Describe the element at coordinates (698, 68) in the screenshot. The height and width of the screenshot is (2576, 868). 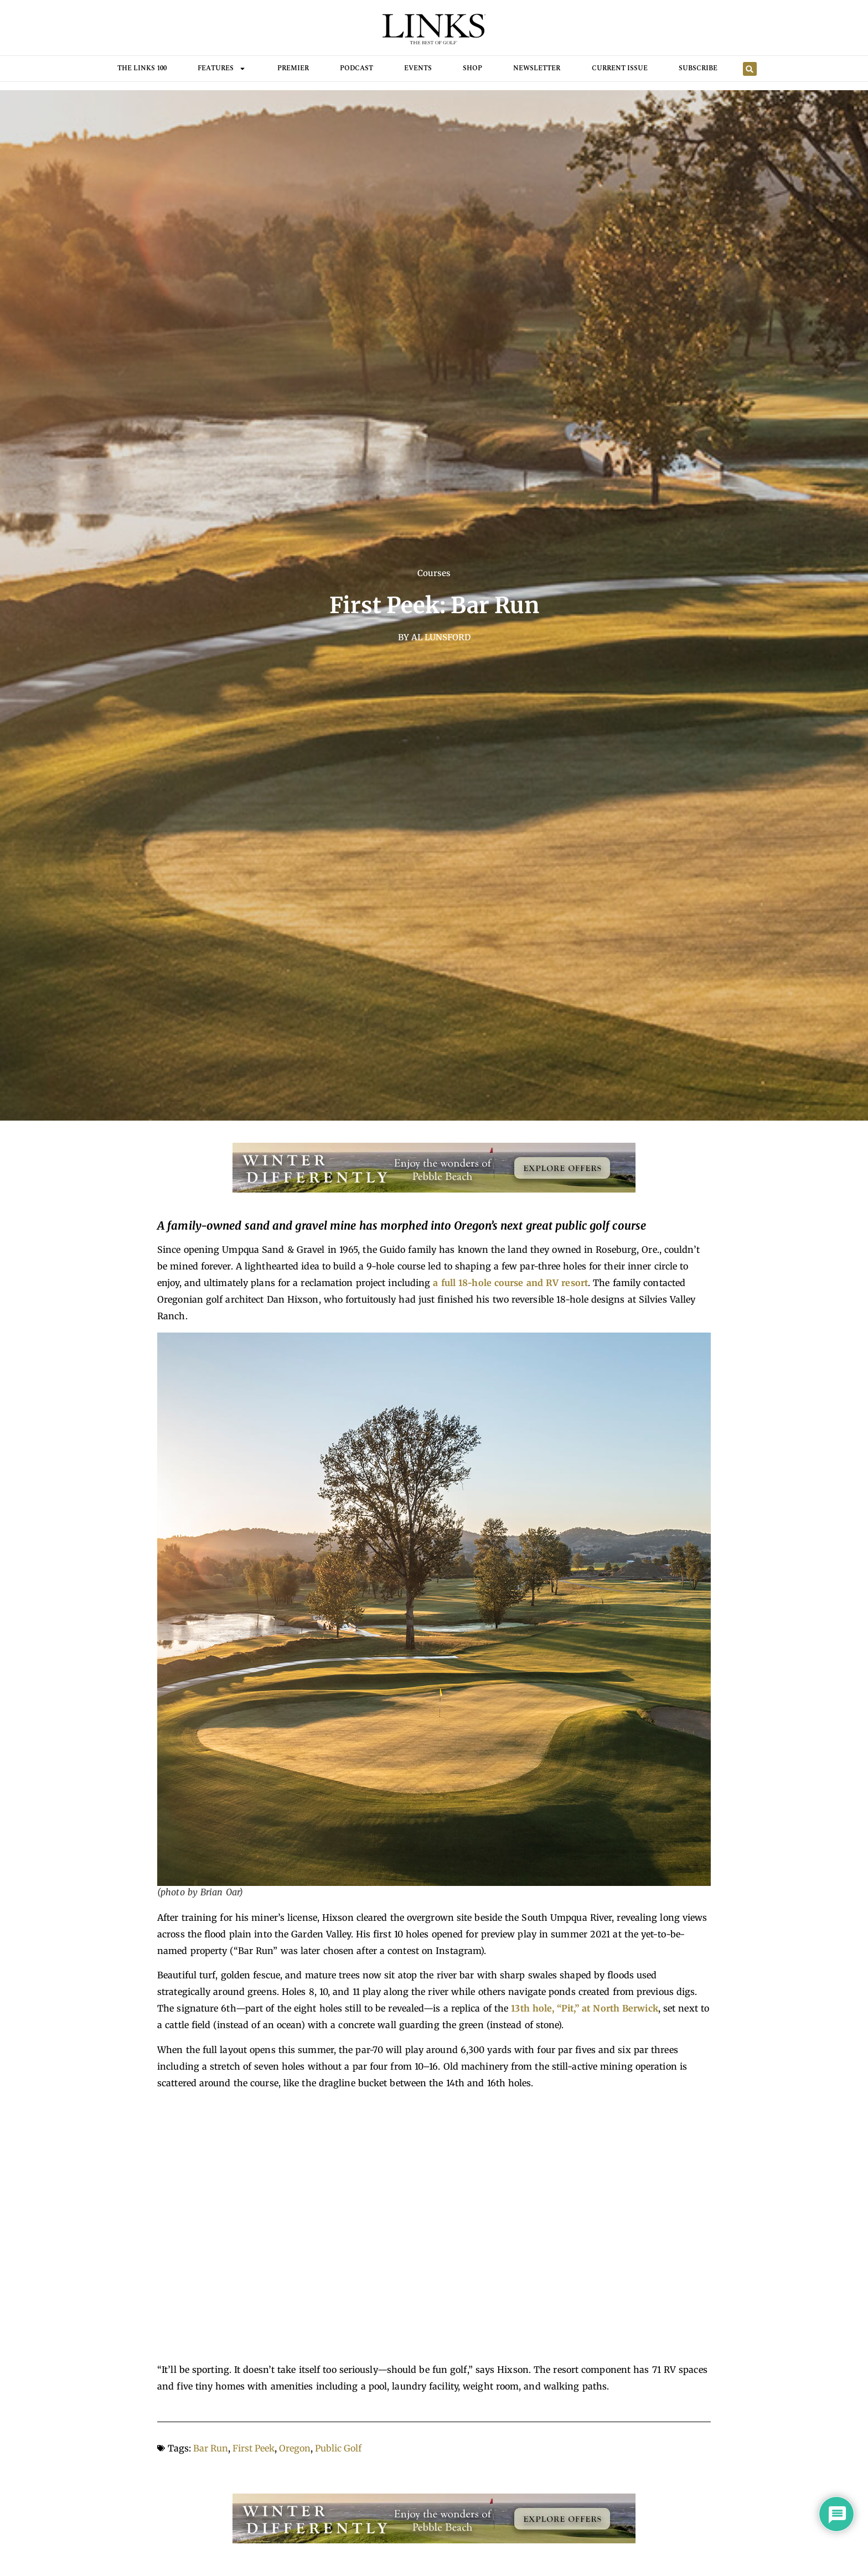
I see `Subscribe` at that location.